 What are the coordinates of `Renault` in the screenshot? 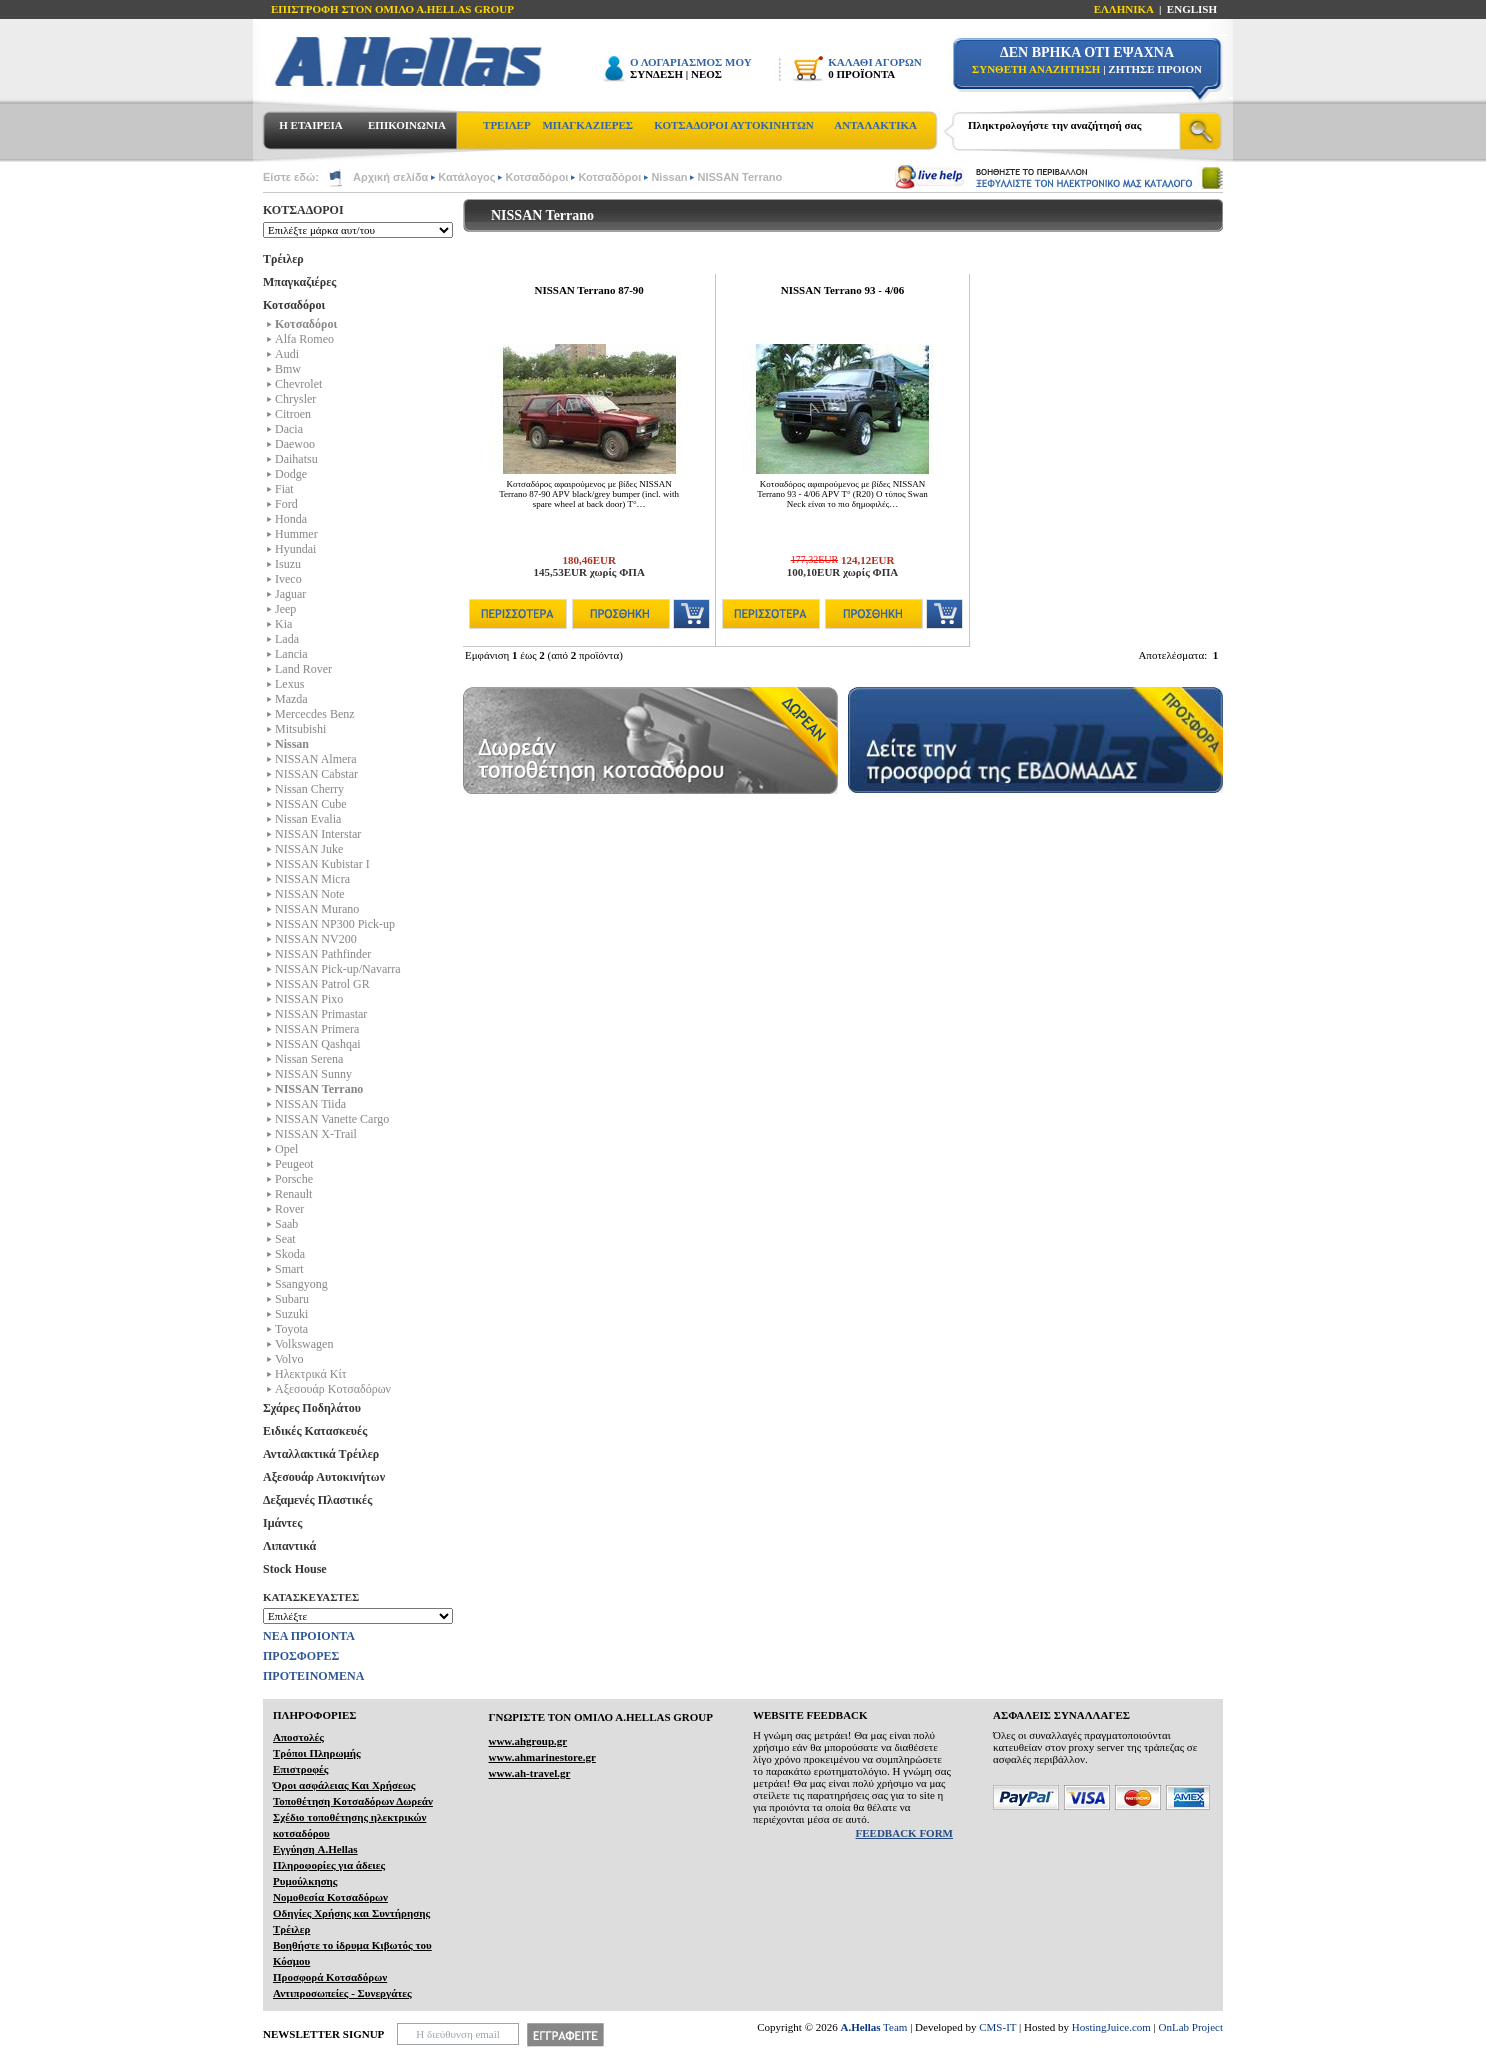 It's located at (293, 1194).